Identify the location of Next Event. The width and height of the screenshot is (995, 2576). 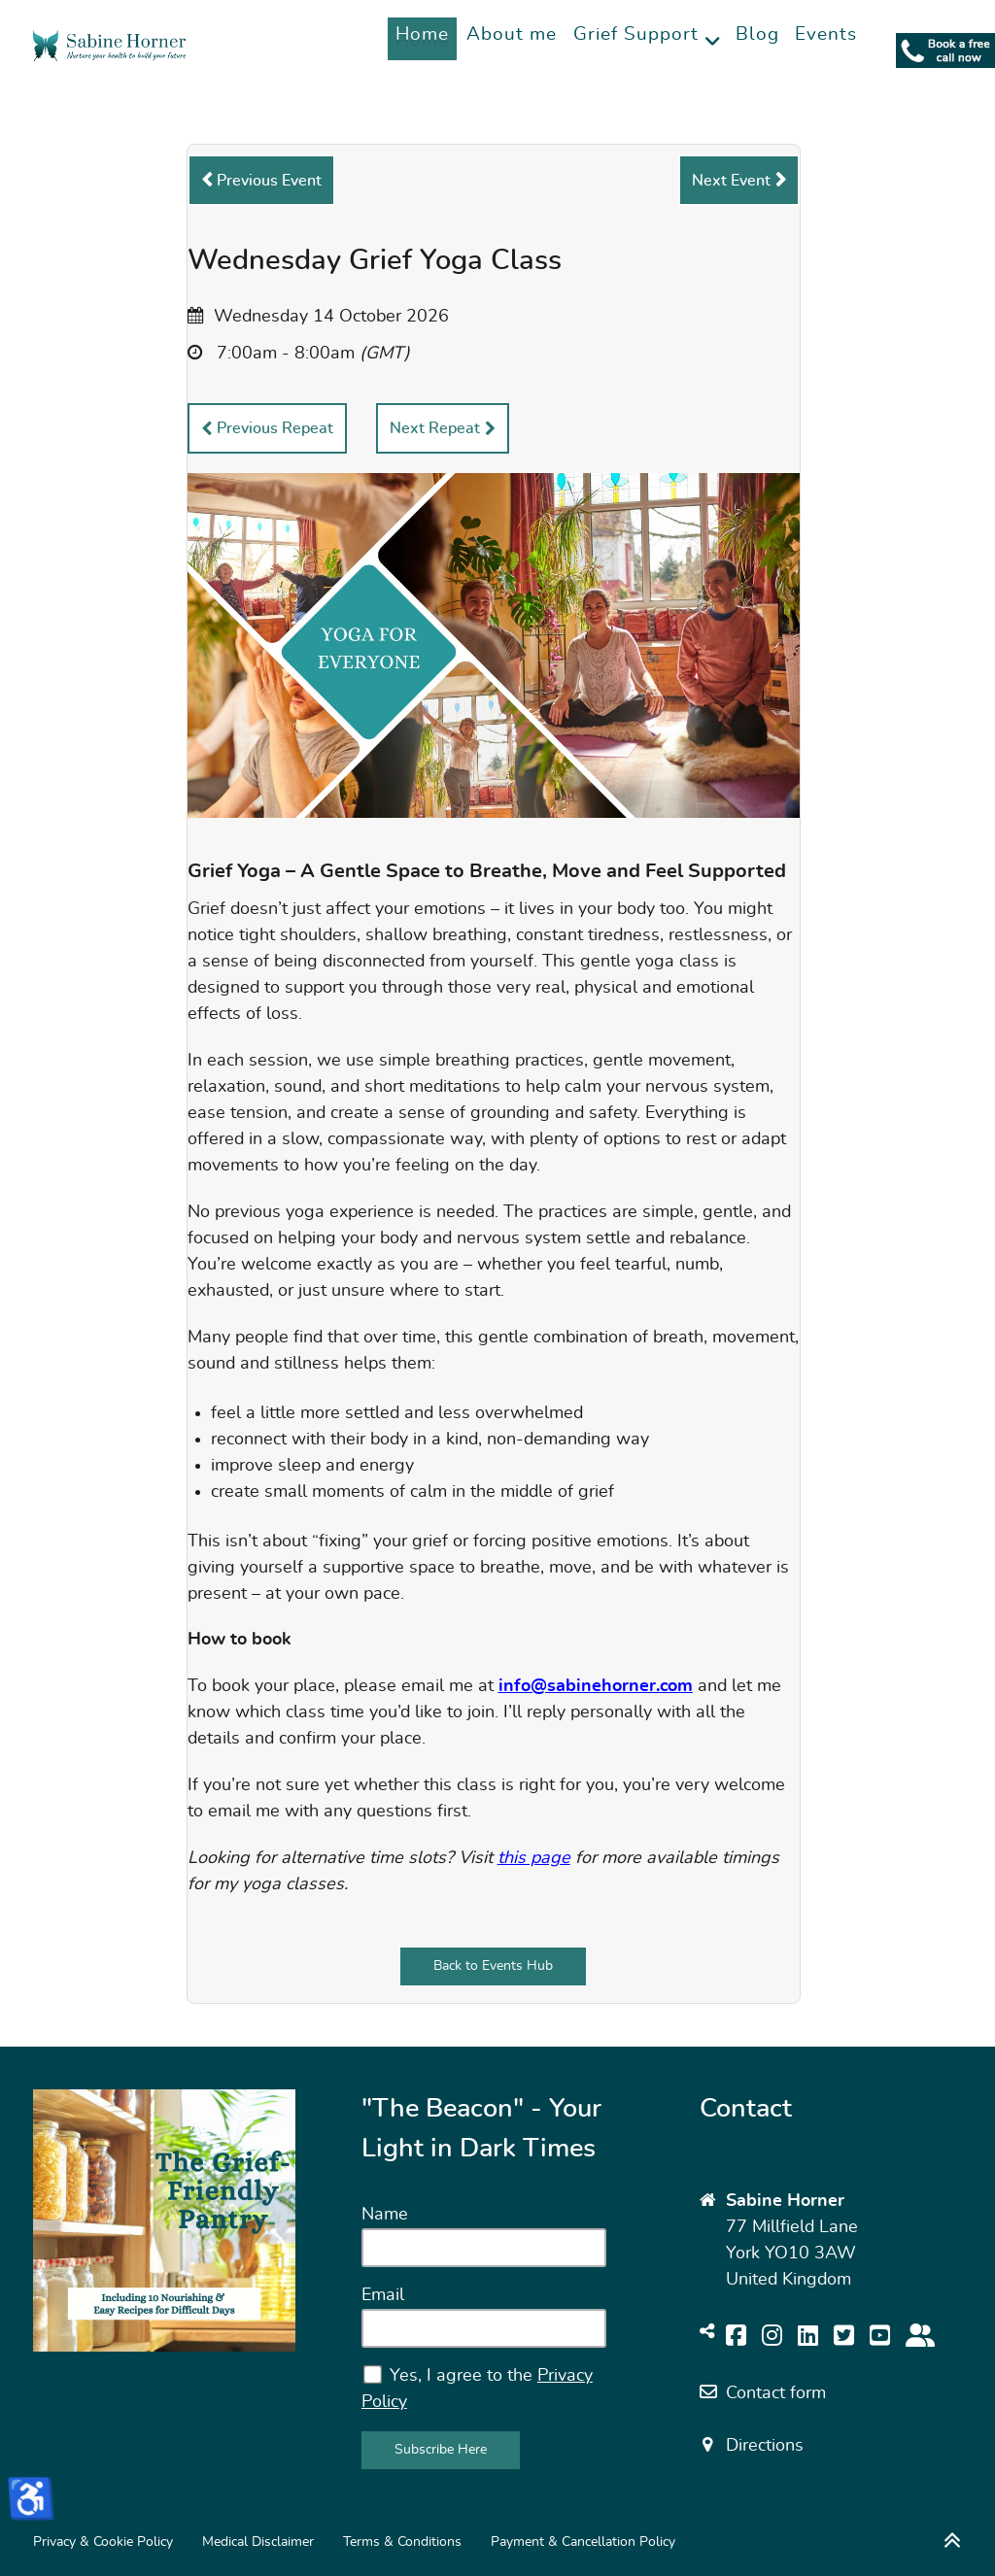
(731, 180).